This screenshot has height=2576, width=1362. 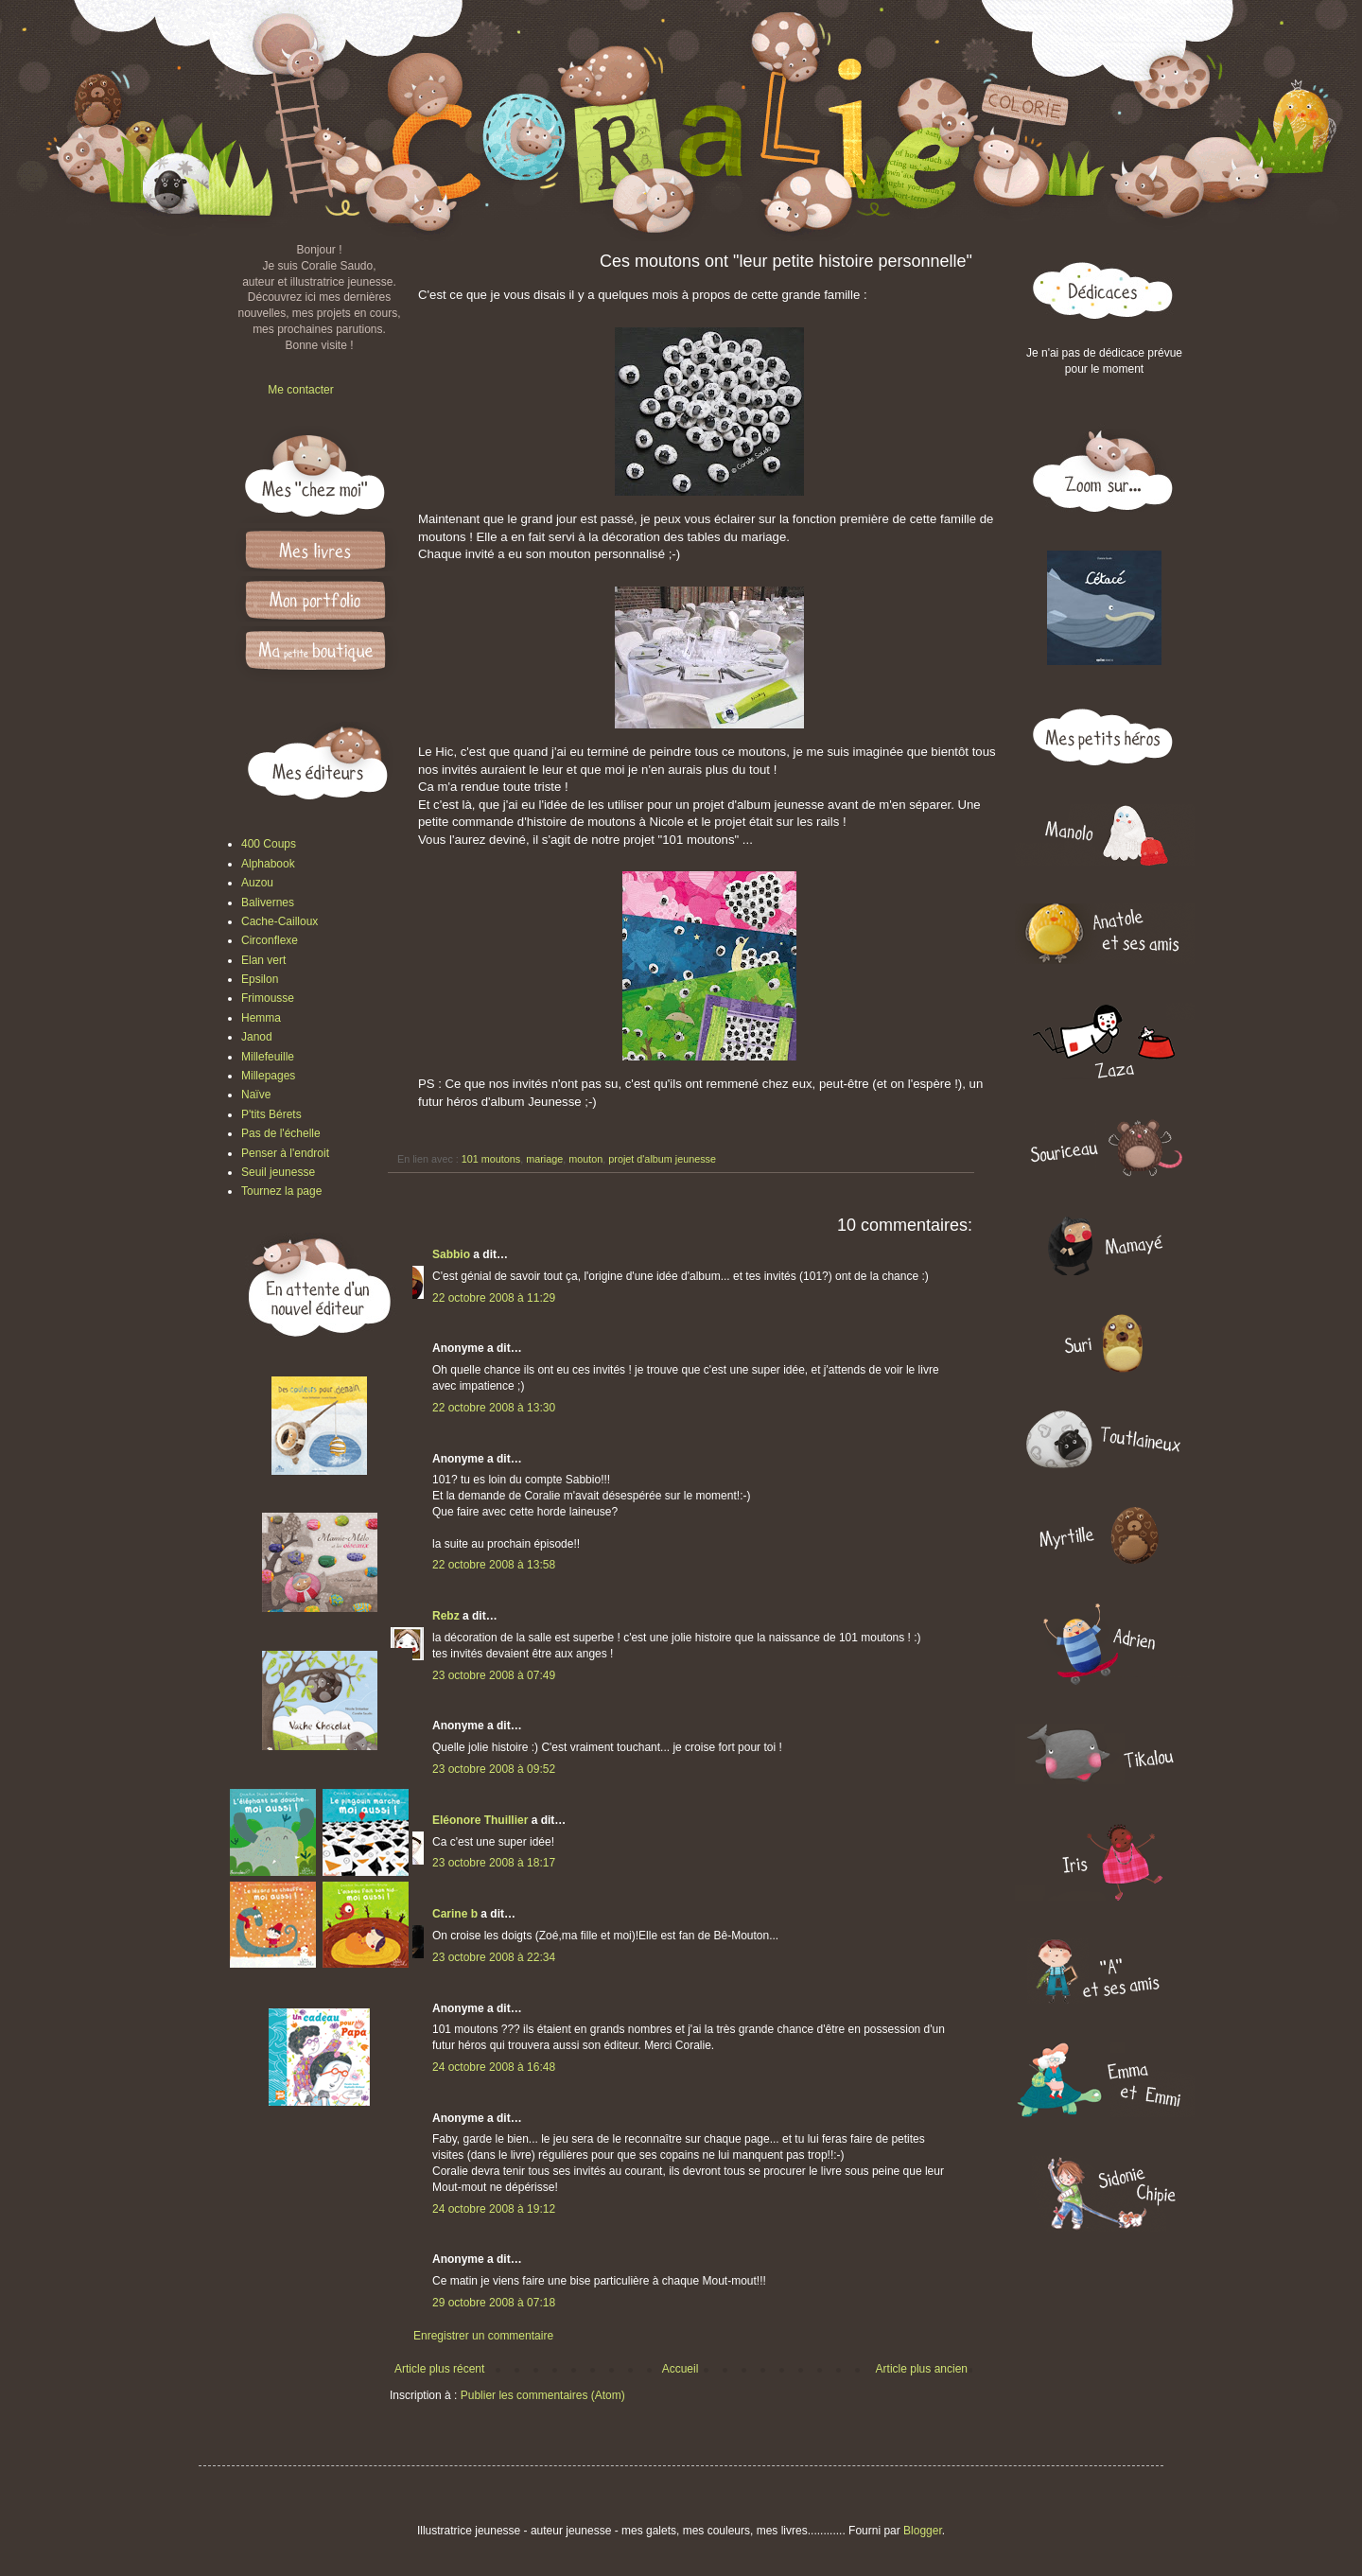 What do you see at coordinates (493, 1564) in the screenshot?
I see `22 octobre 2008 à 13:58` at bounding box center [493, 1564].